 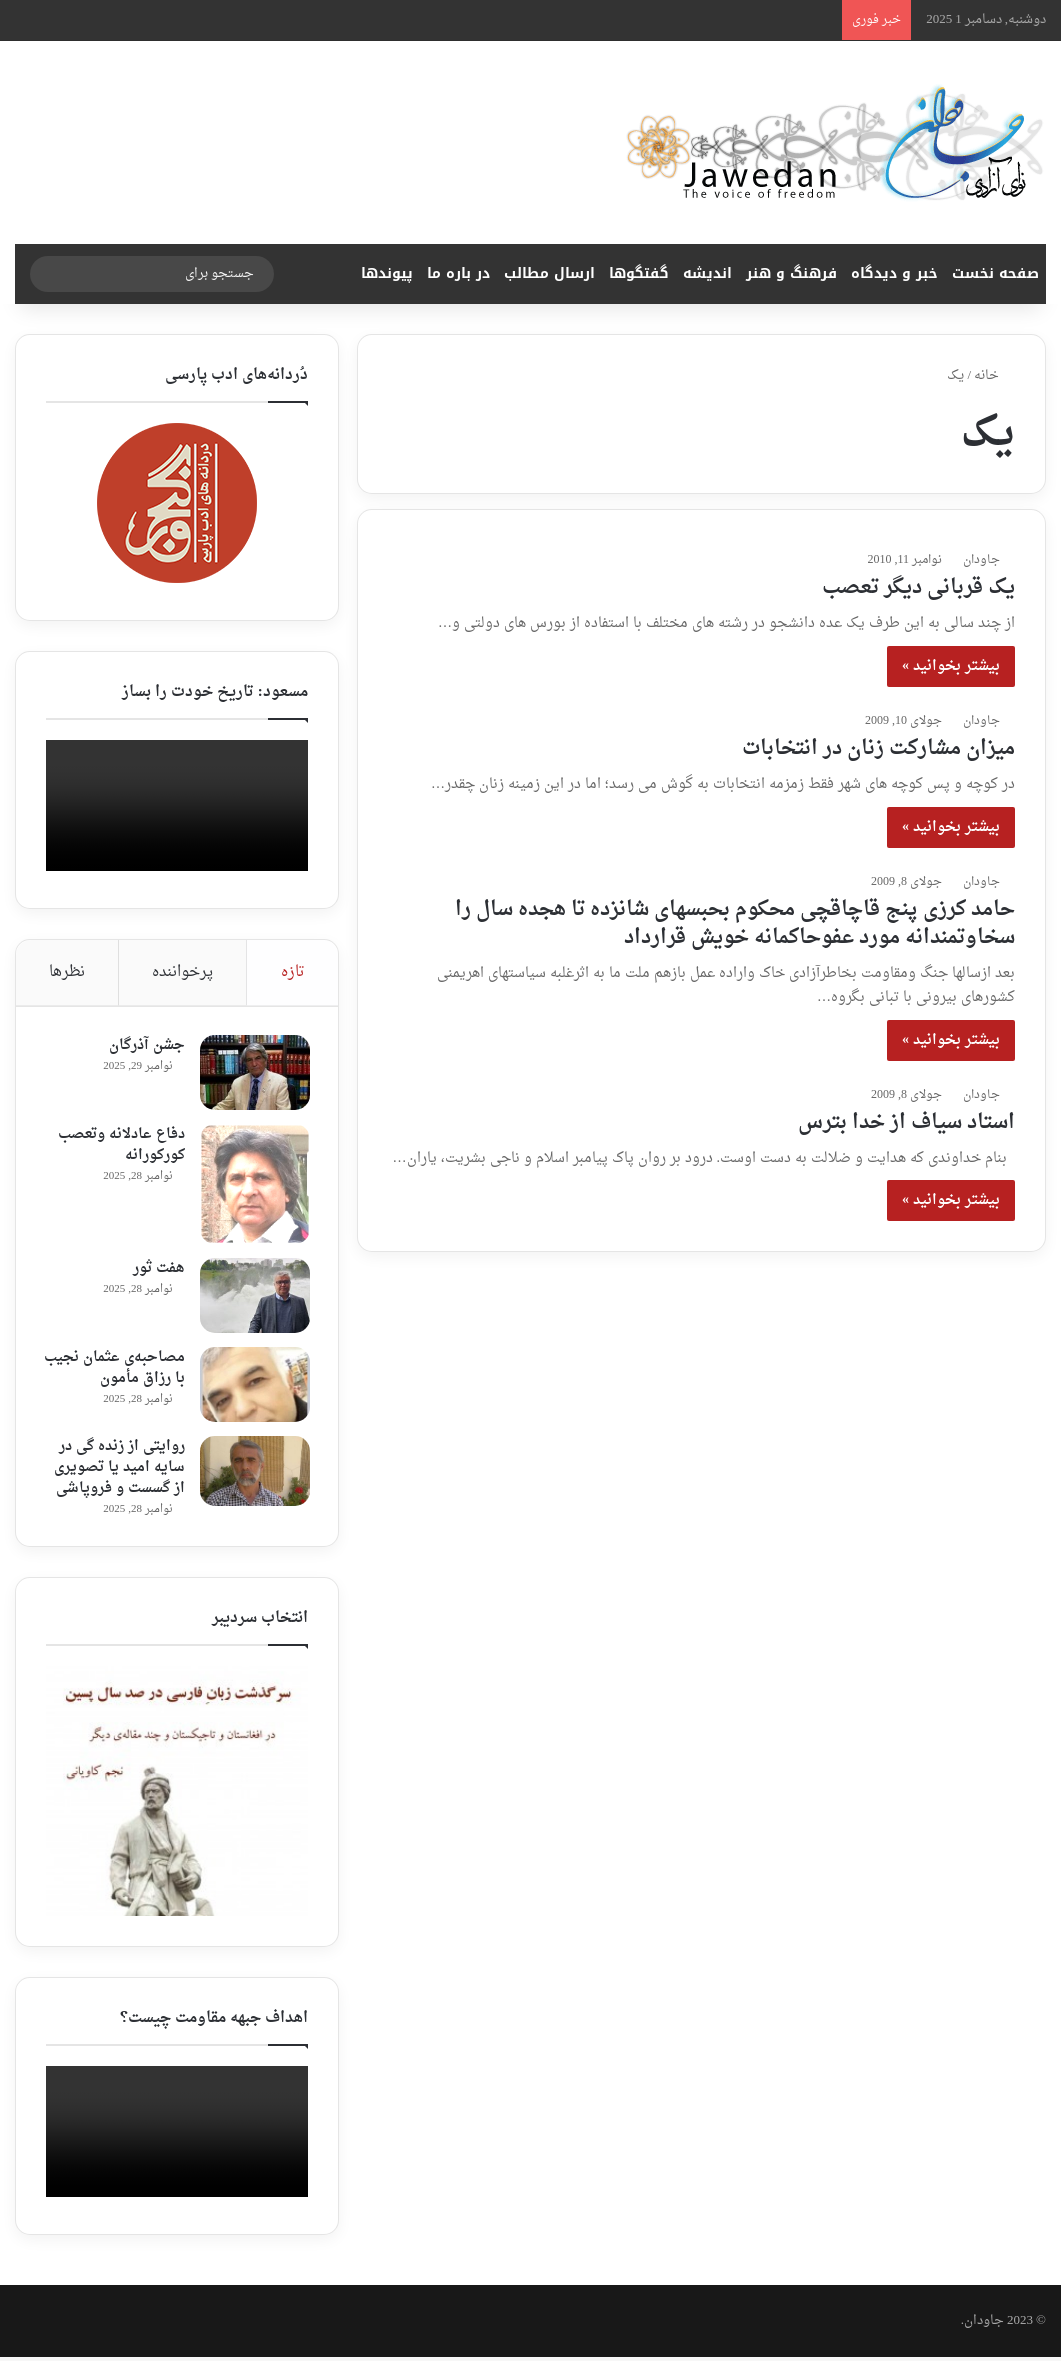 What do you see at coordinates (253, 1473) in the screenshot?
I see `[روایتی از زنده گی در سایه امید یا تصویری از گسست و فروپاشی]` at bounding box center [253, 1473].